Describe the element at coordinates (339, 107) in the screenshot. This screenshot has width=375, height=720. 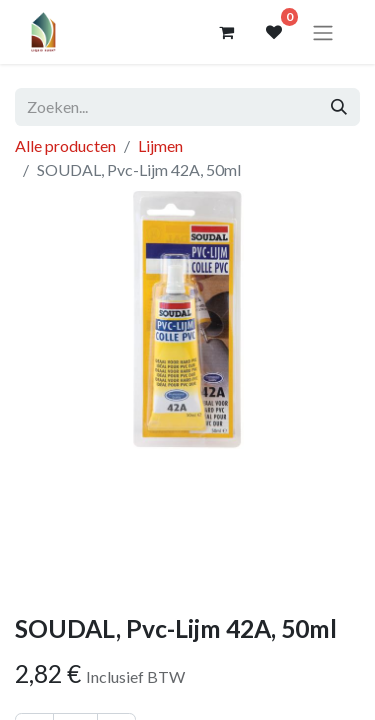
I see `[Zoeken]` at that location.